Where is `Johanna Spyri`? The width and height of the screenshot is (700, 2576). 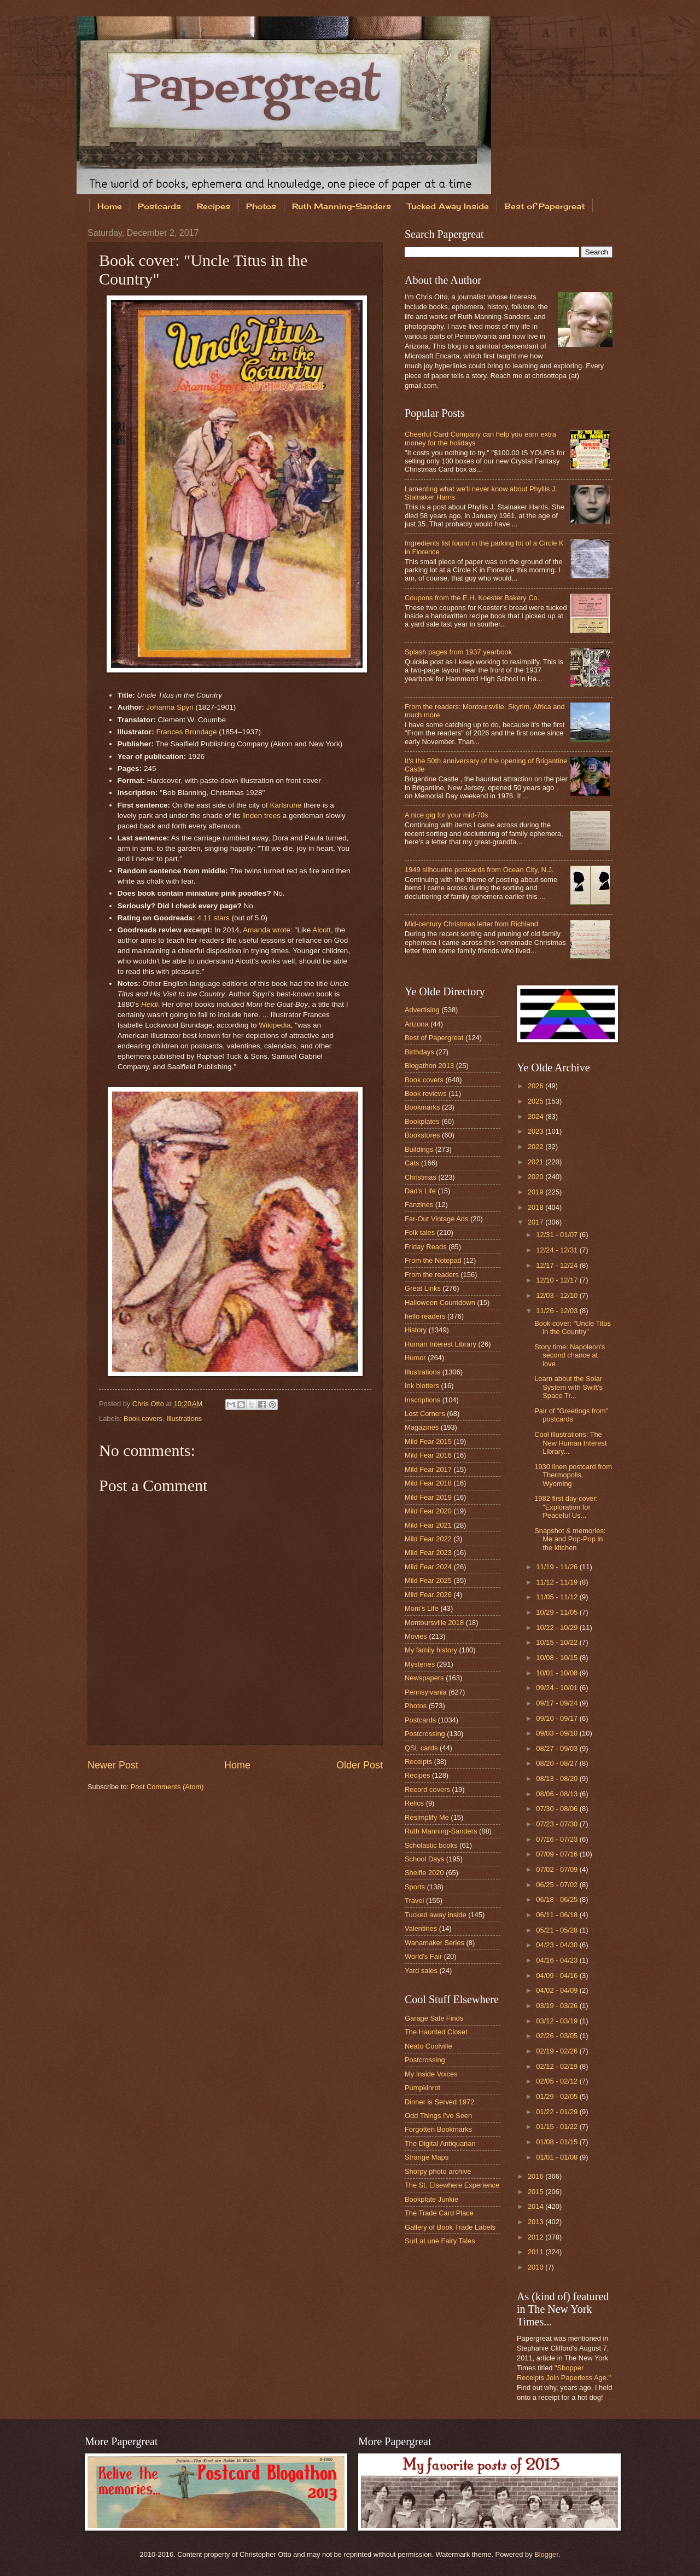 Johanna Spyri is located at coordinates (169, 707).